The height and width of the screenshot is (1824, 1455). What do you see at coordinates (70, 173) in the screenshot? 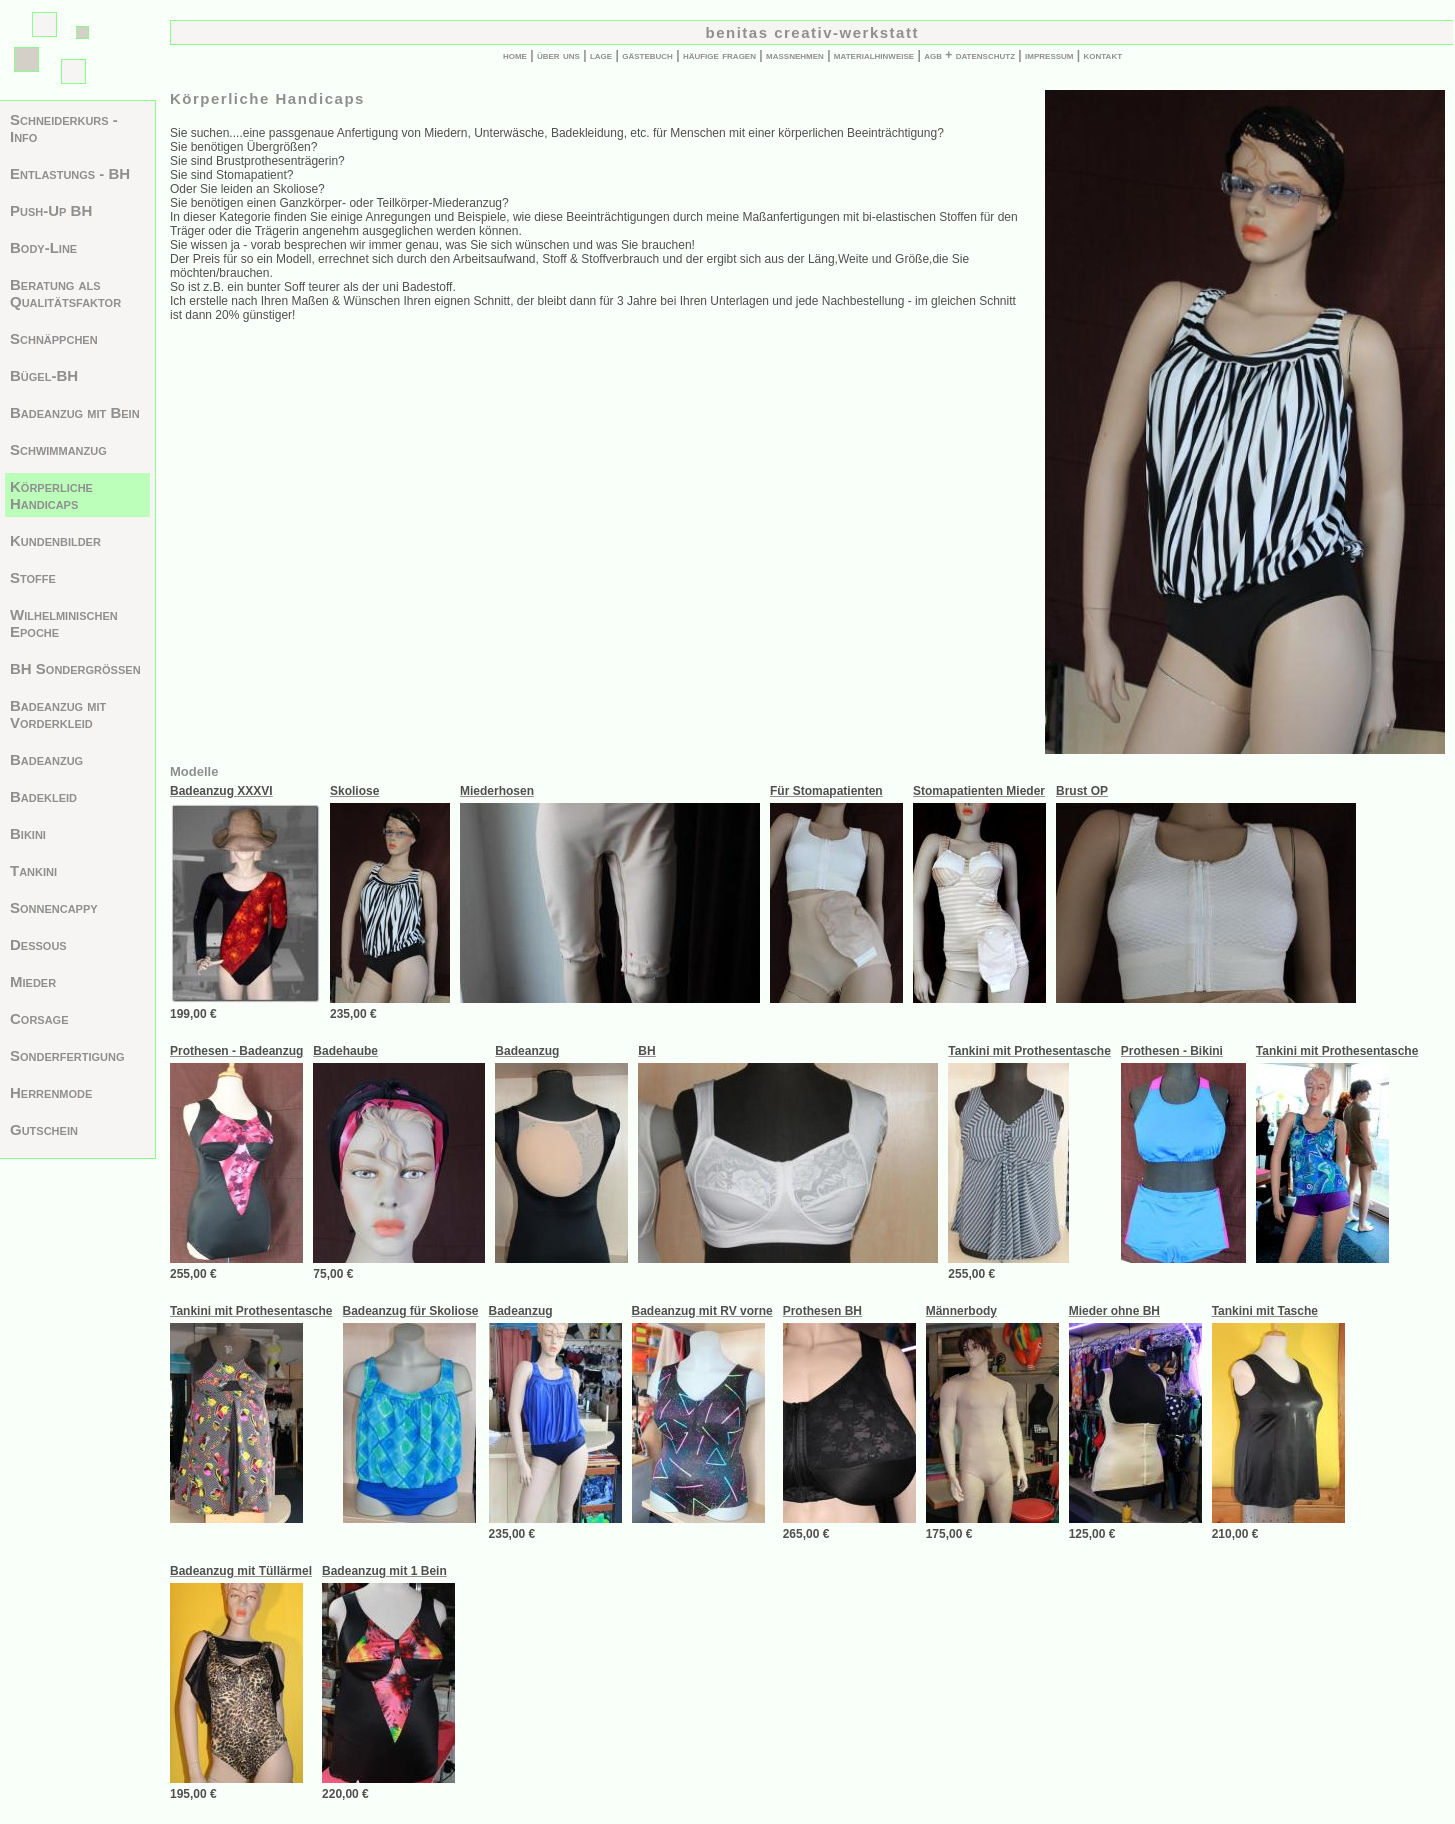
I see `Entlastungs - BH` at bounding box center [70, 173].